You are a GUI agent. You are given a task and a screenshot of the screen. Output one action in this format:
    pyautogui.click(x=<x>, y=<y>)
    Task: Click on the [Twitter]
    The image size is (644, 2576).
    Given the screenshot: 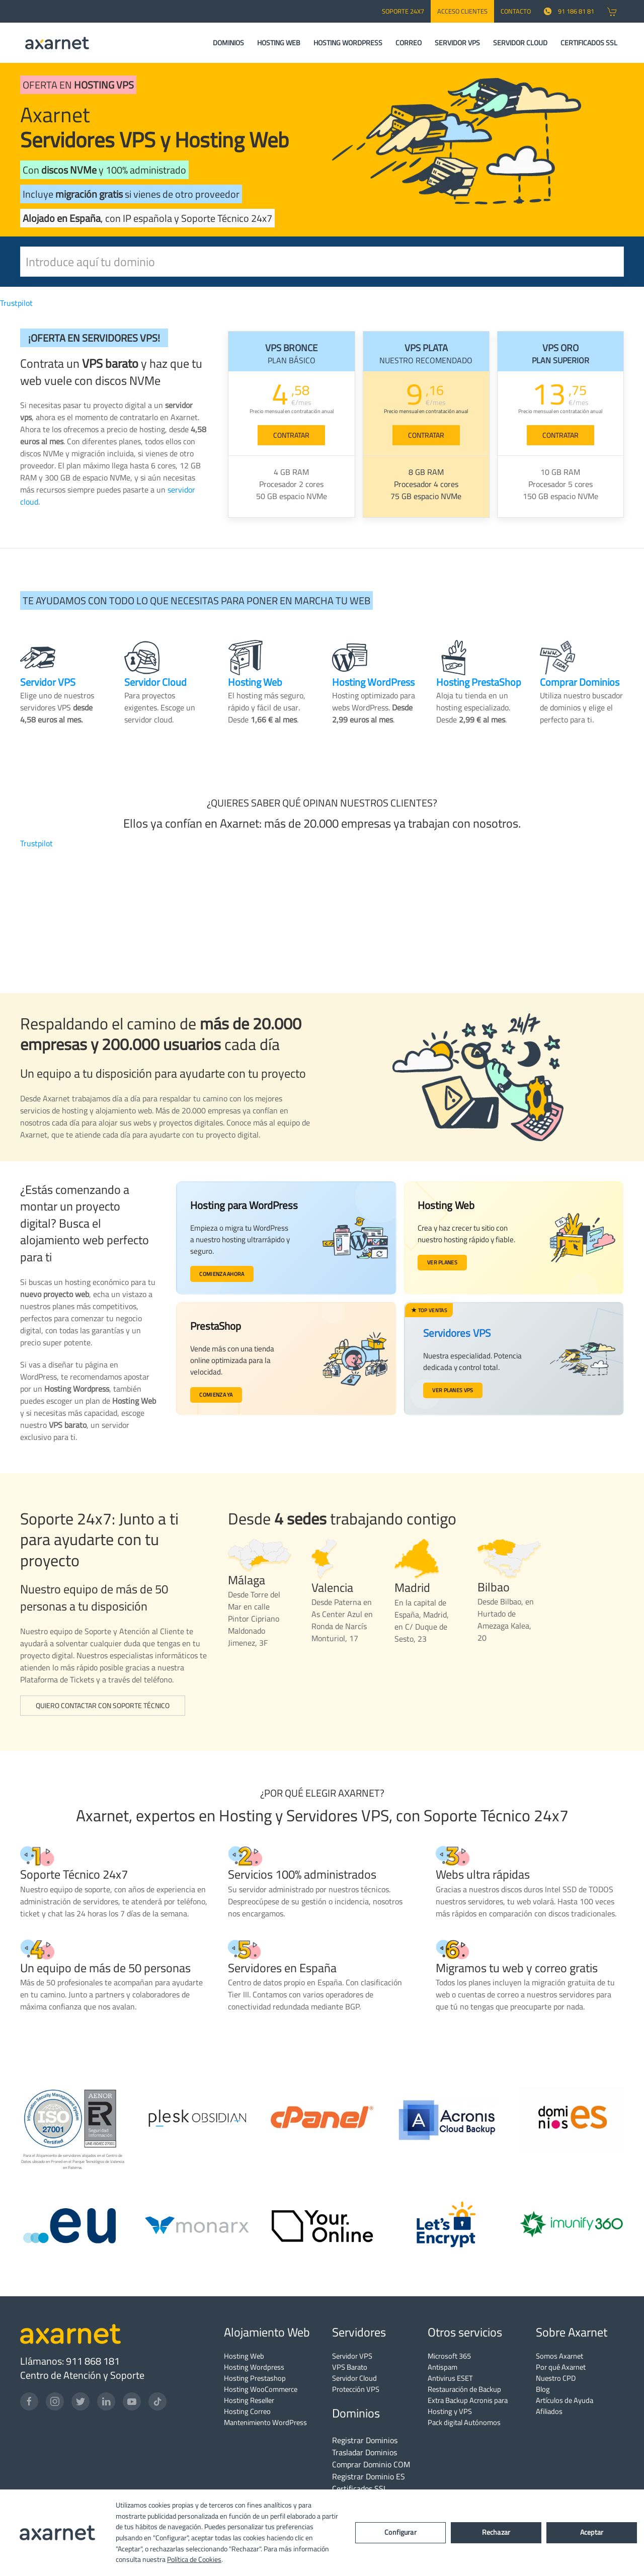 What is the action you would take?
    pyautogui.click(x=80, y=2401)
    